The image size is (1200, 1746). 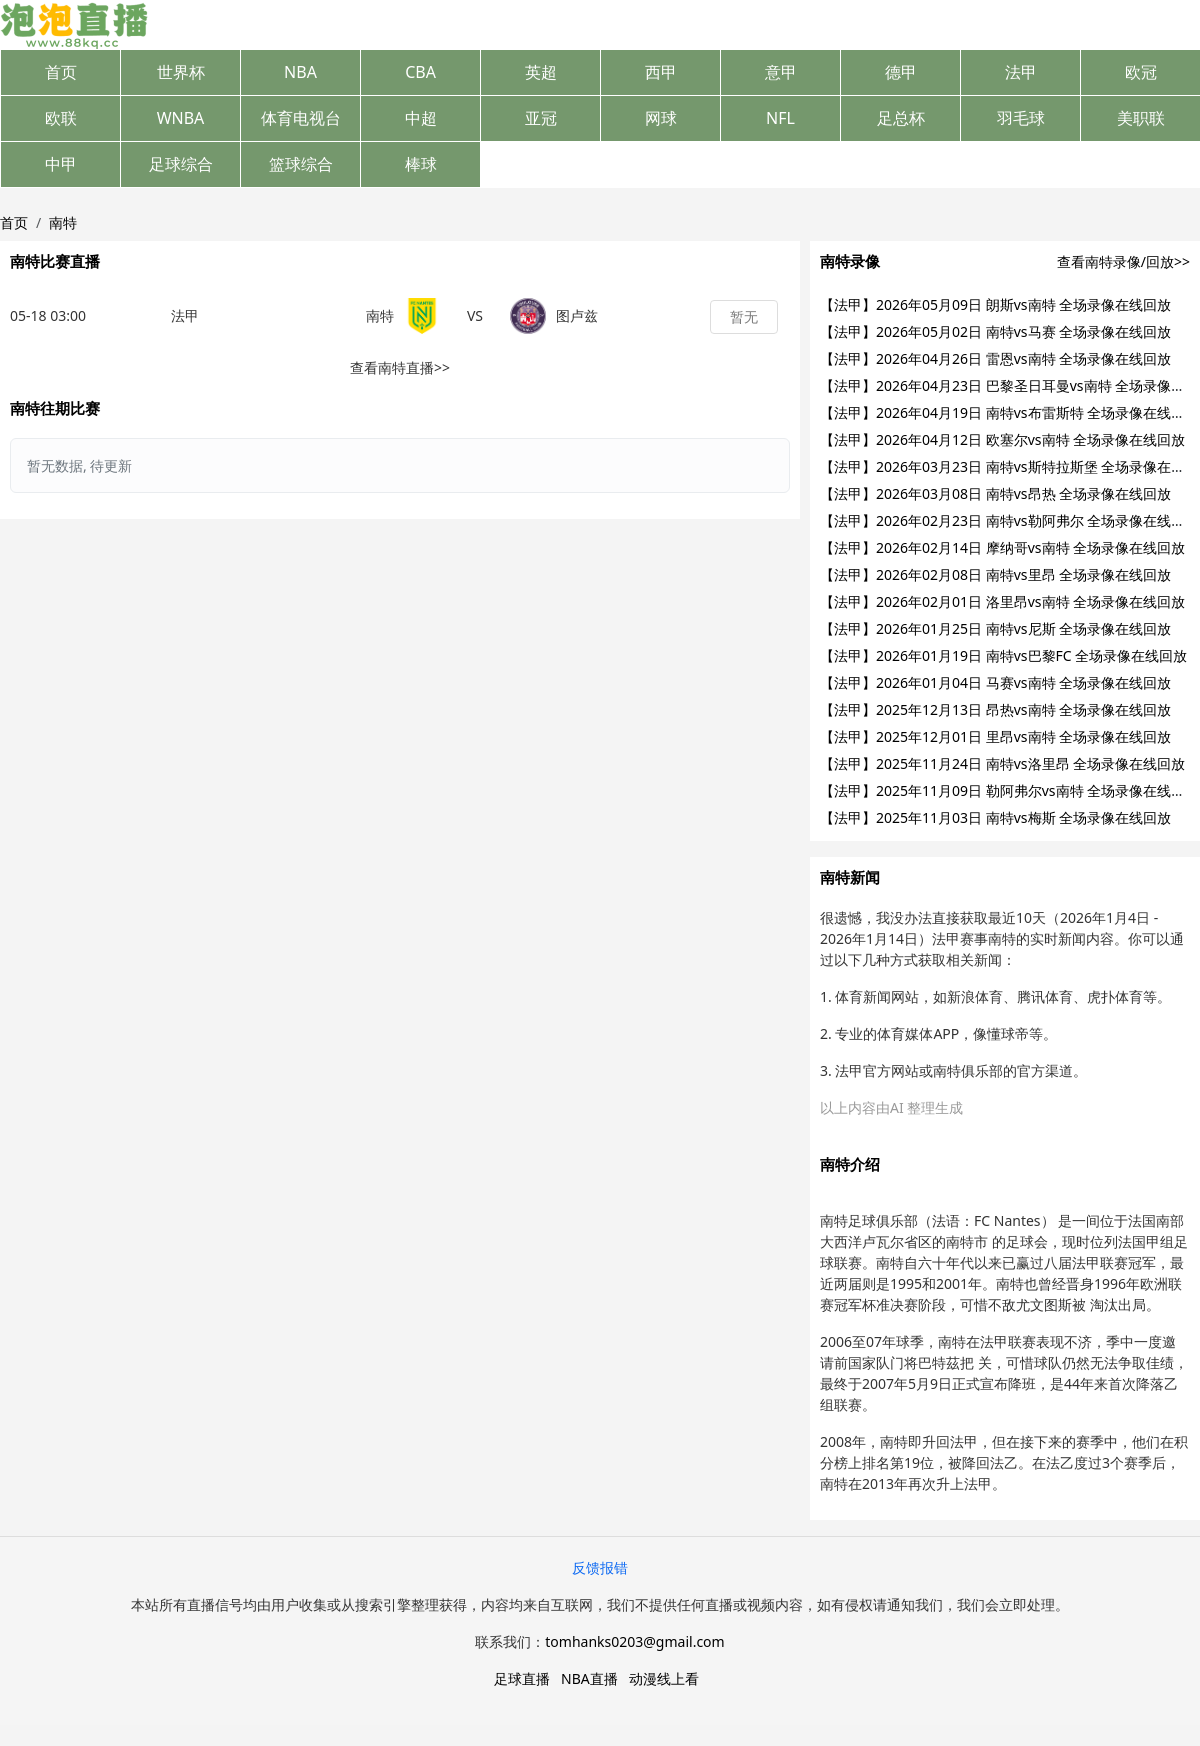 I want to click on 动漫线上看, so click(x=664, y=1678).